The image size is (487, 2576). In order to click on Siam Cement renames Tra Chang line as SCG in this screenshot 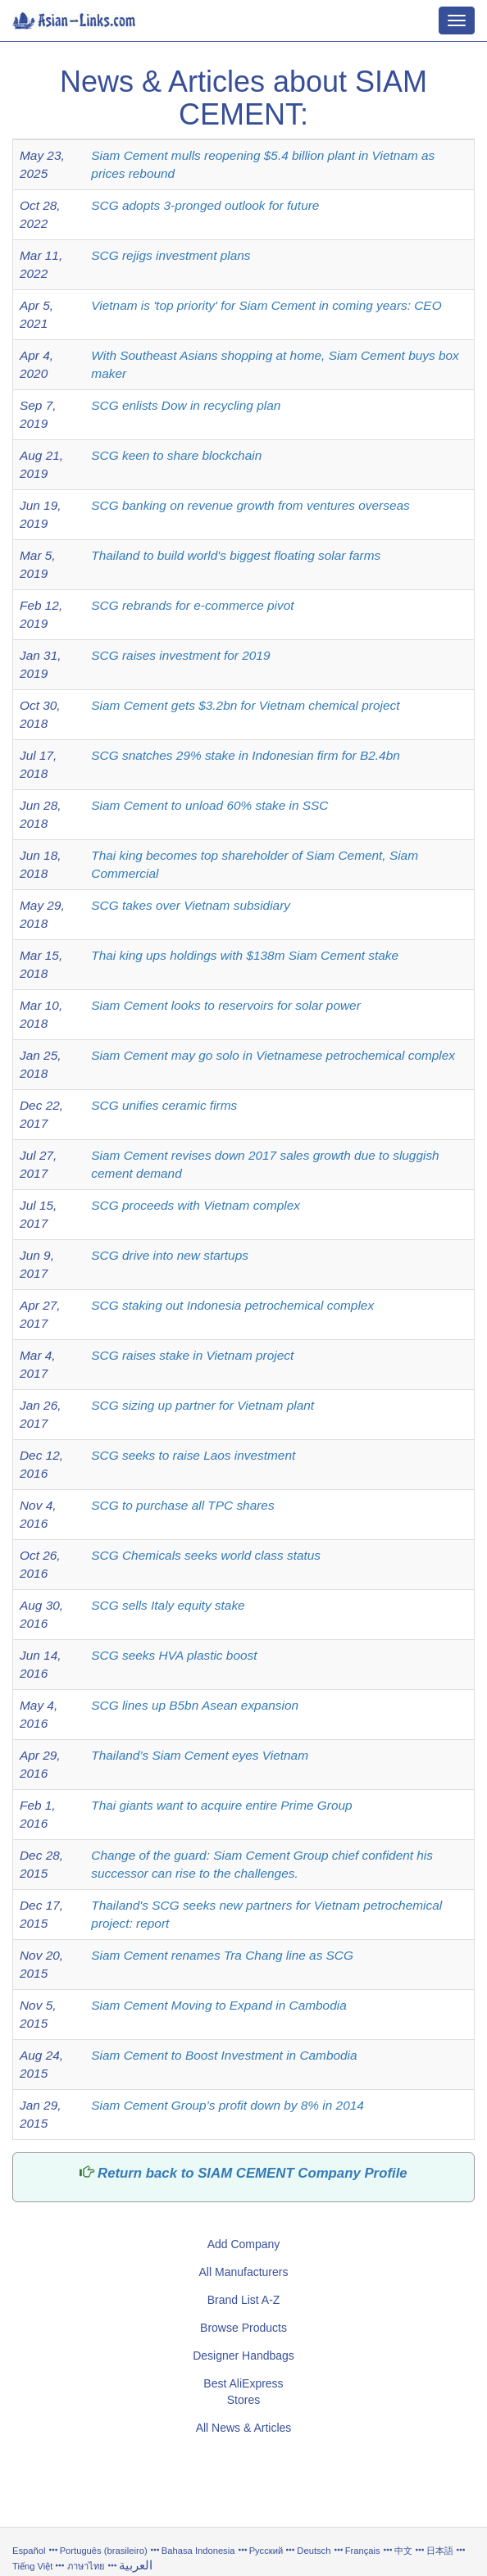, I will do `click(222, 1955)`.